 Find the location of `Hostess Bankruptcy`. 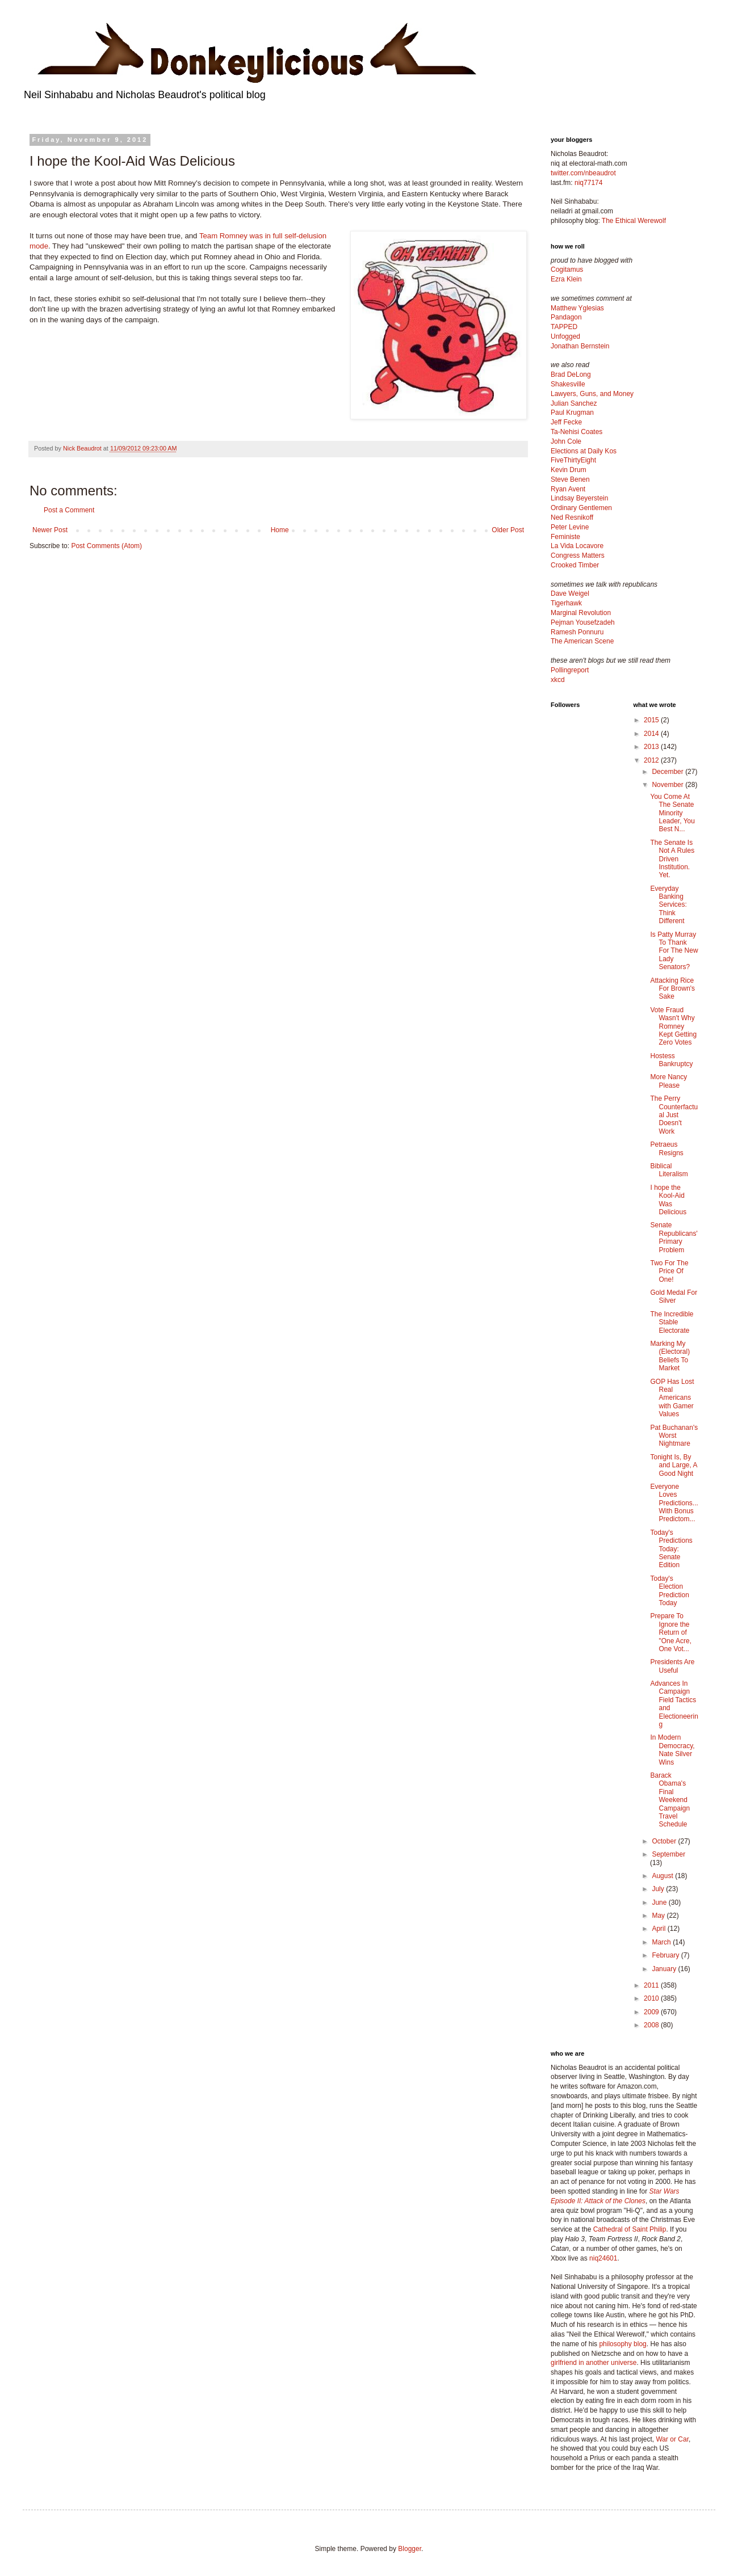

Hostess Bankruptcy is located at coordinates (671, 1060).